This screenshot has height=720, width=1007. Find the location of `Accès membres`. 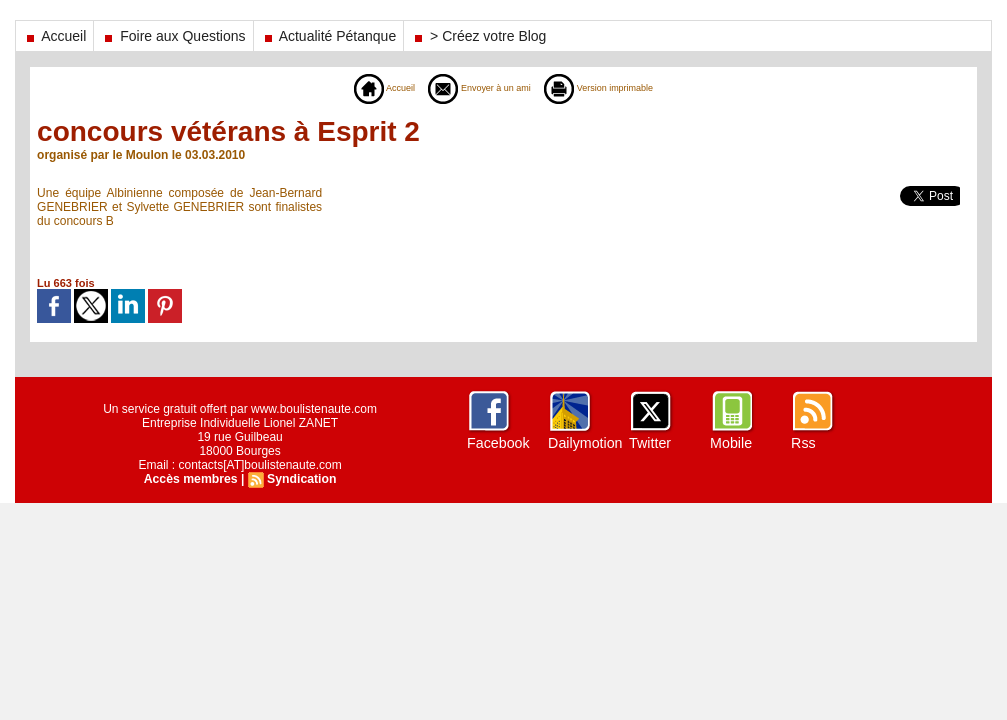

Accès membres is located at coordinates (191, 479).